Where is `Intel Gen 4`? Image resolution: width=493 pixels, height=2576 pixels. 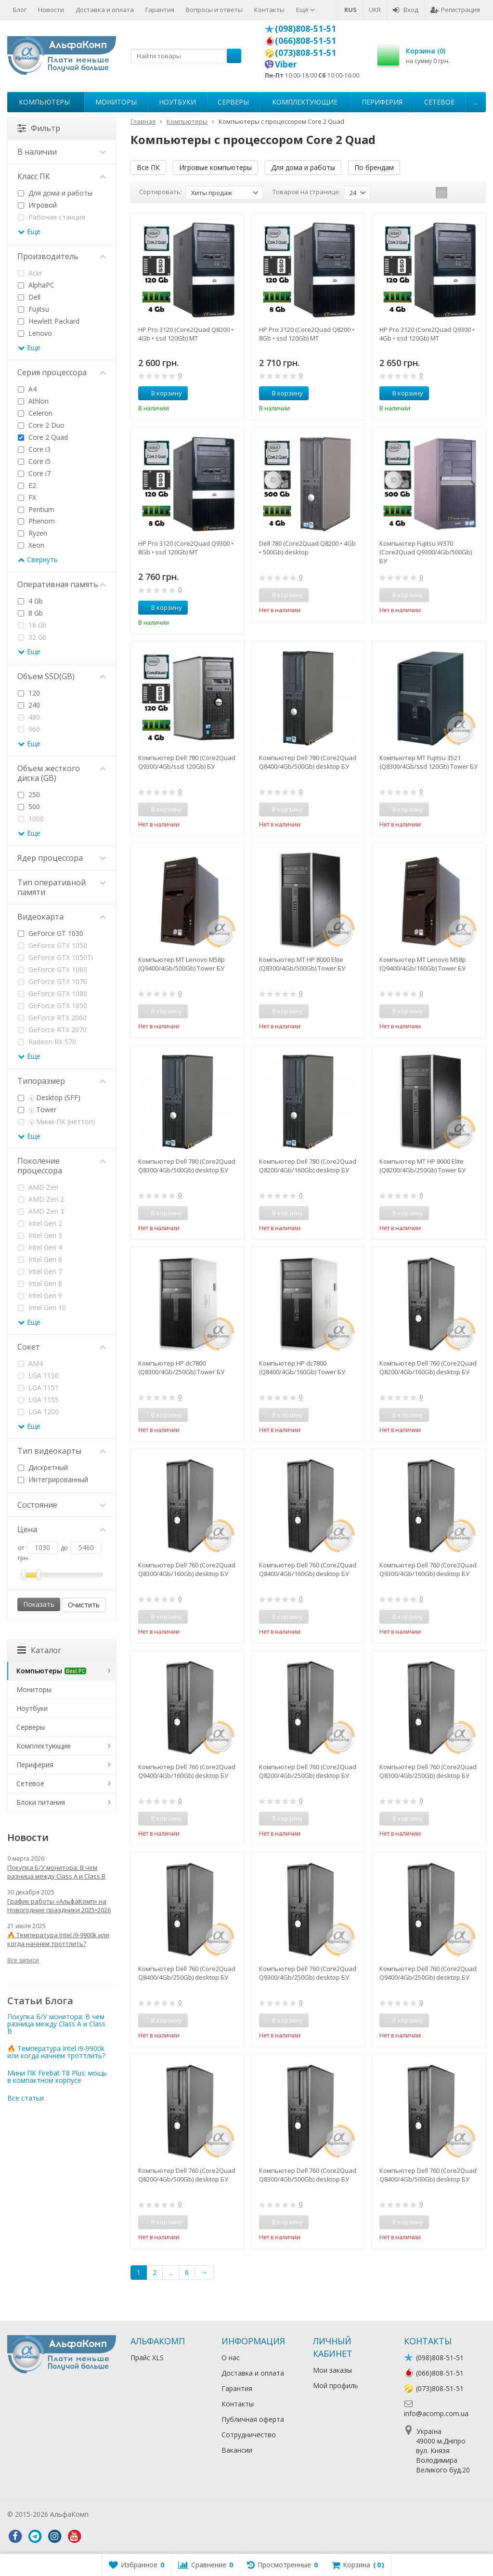 Intel Gen 4 is located at coordinates (40, 1247).